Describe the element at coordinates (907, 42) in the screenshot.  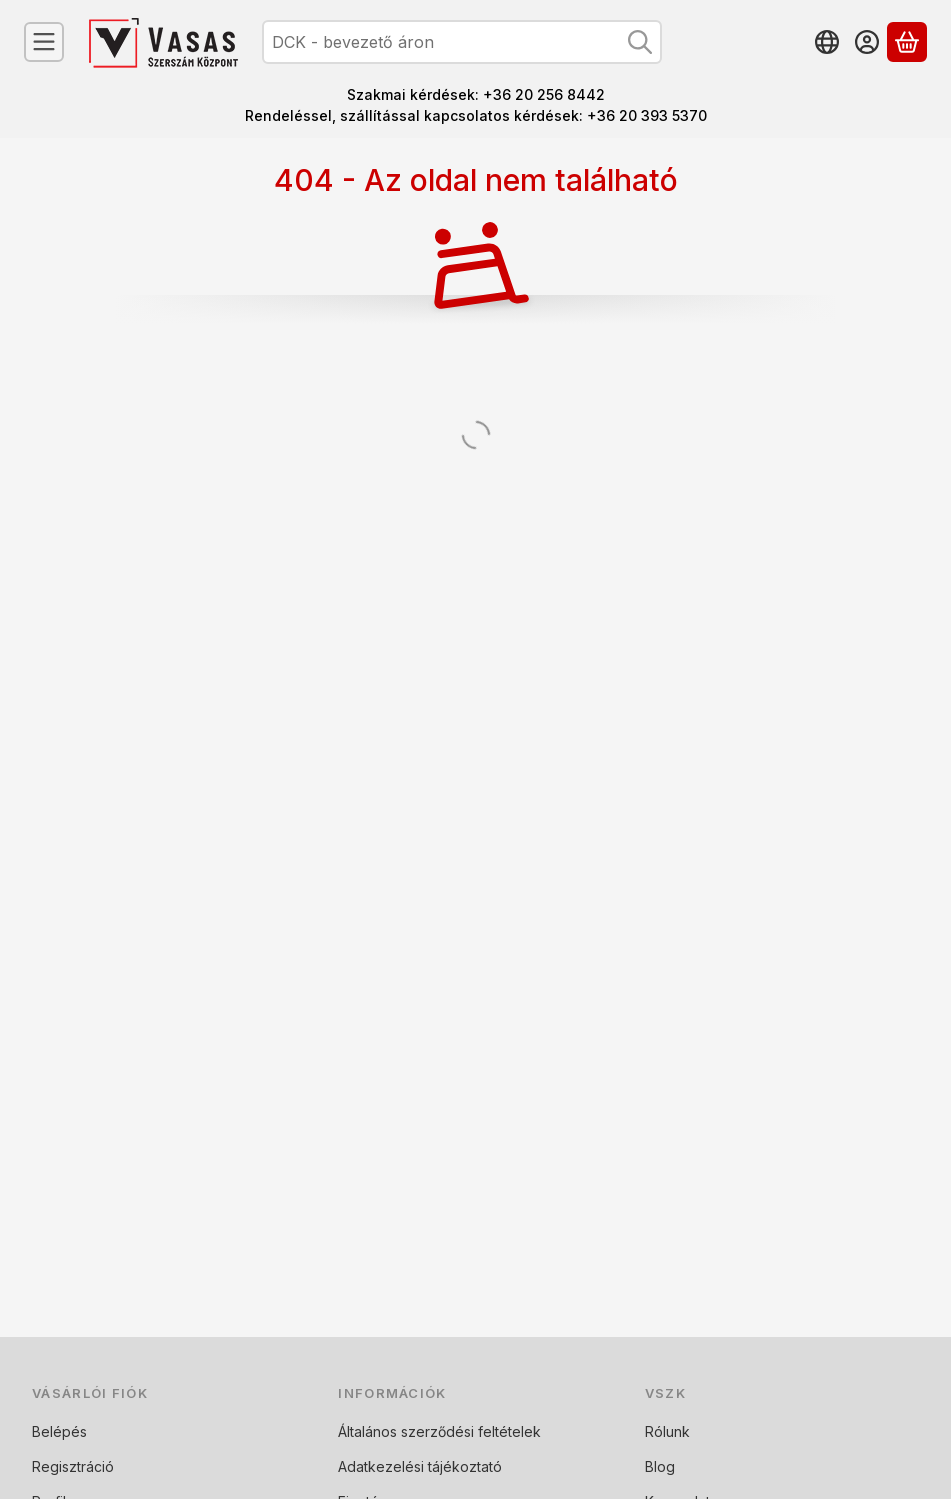
I see `[Kosár megtekintése]` at that location.